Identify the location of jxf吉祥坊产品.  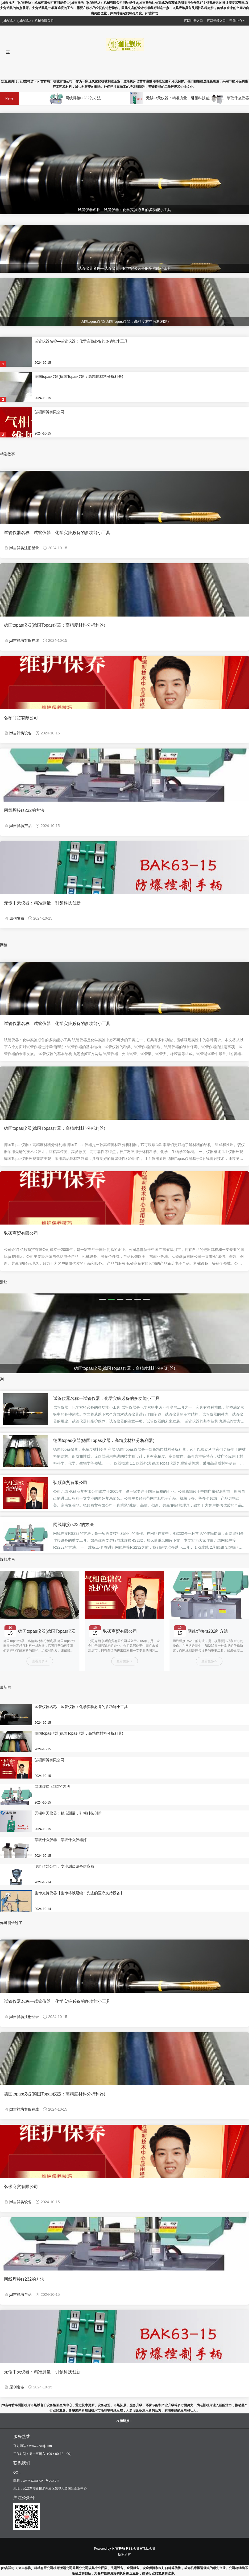
(20, 826).